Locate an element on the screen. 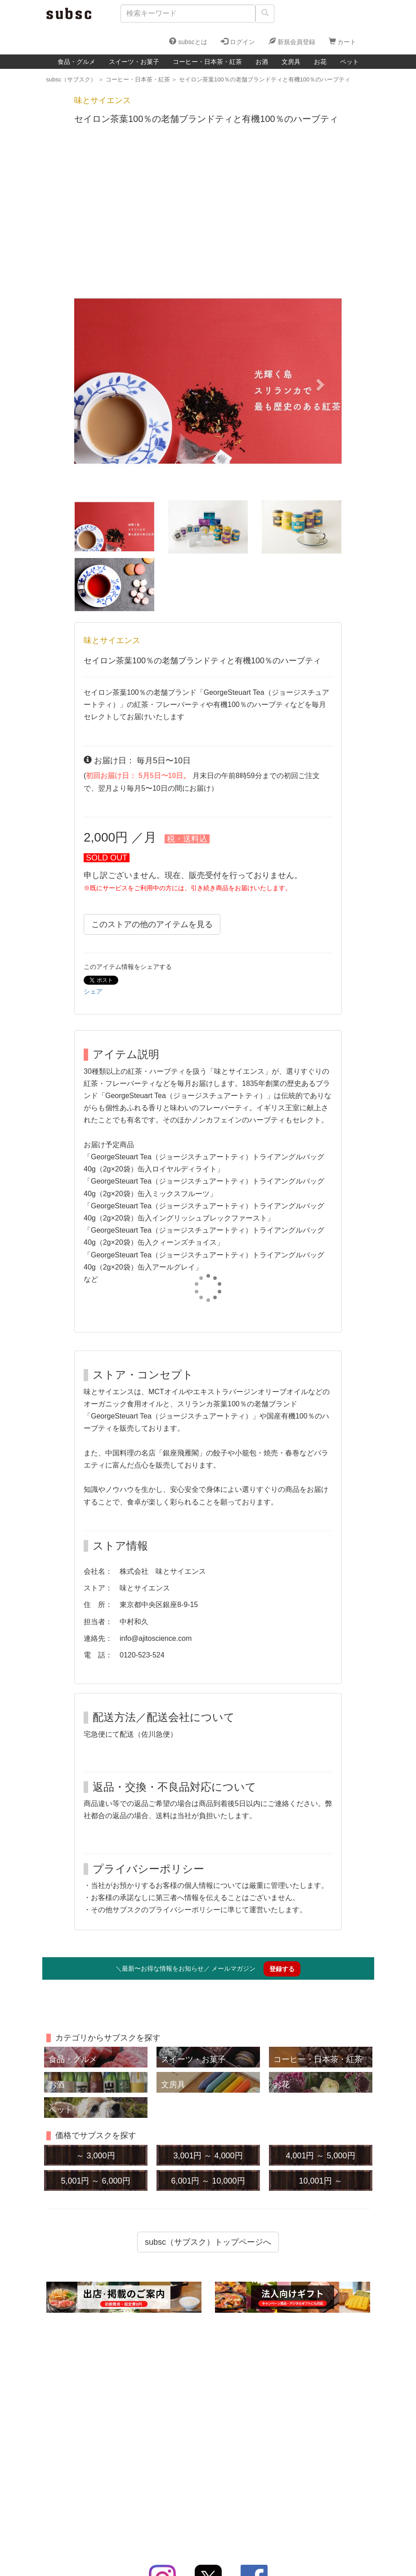  subsc（サブスク）トップページへ is located at coordinates (208, 2242).